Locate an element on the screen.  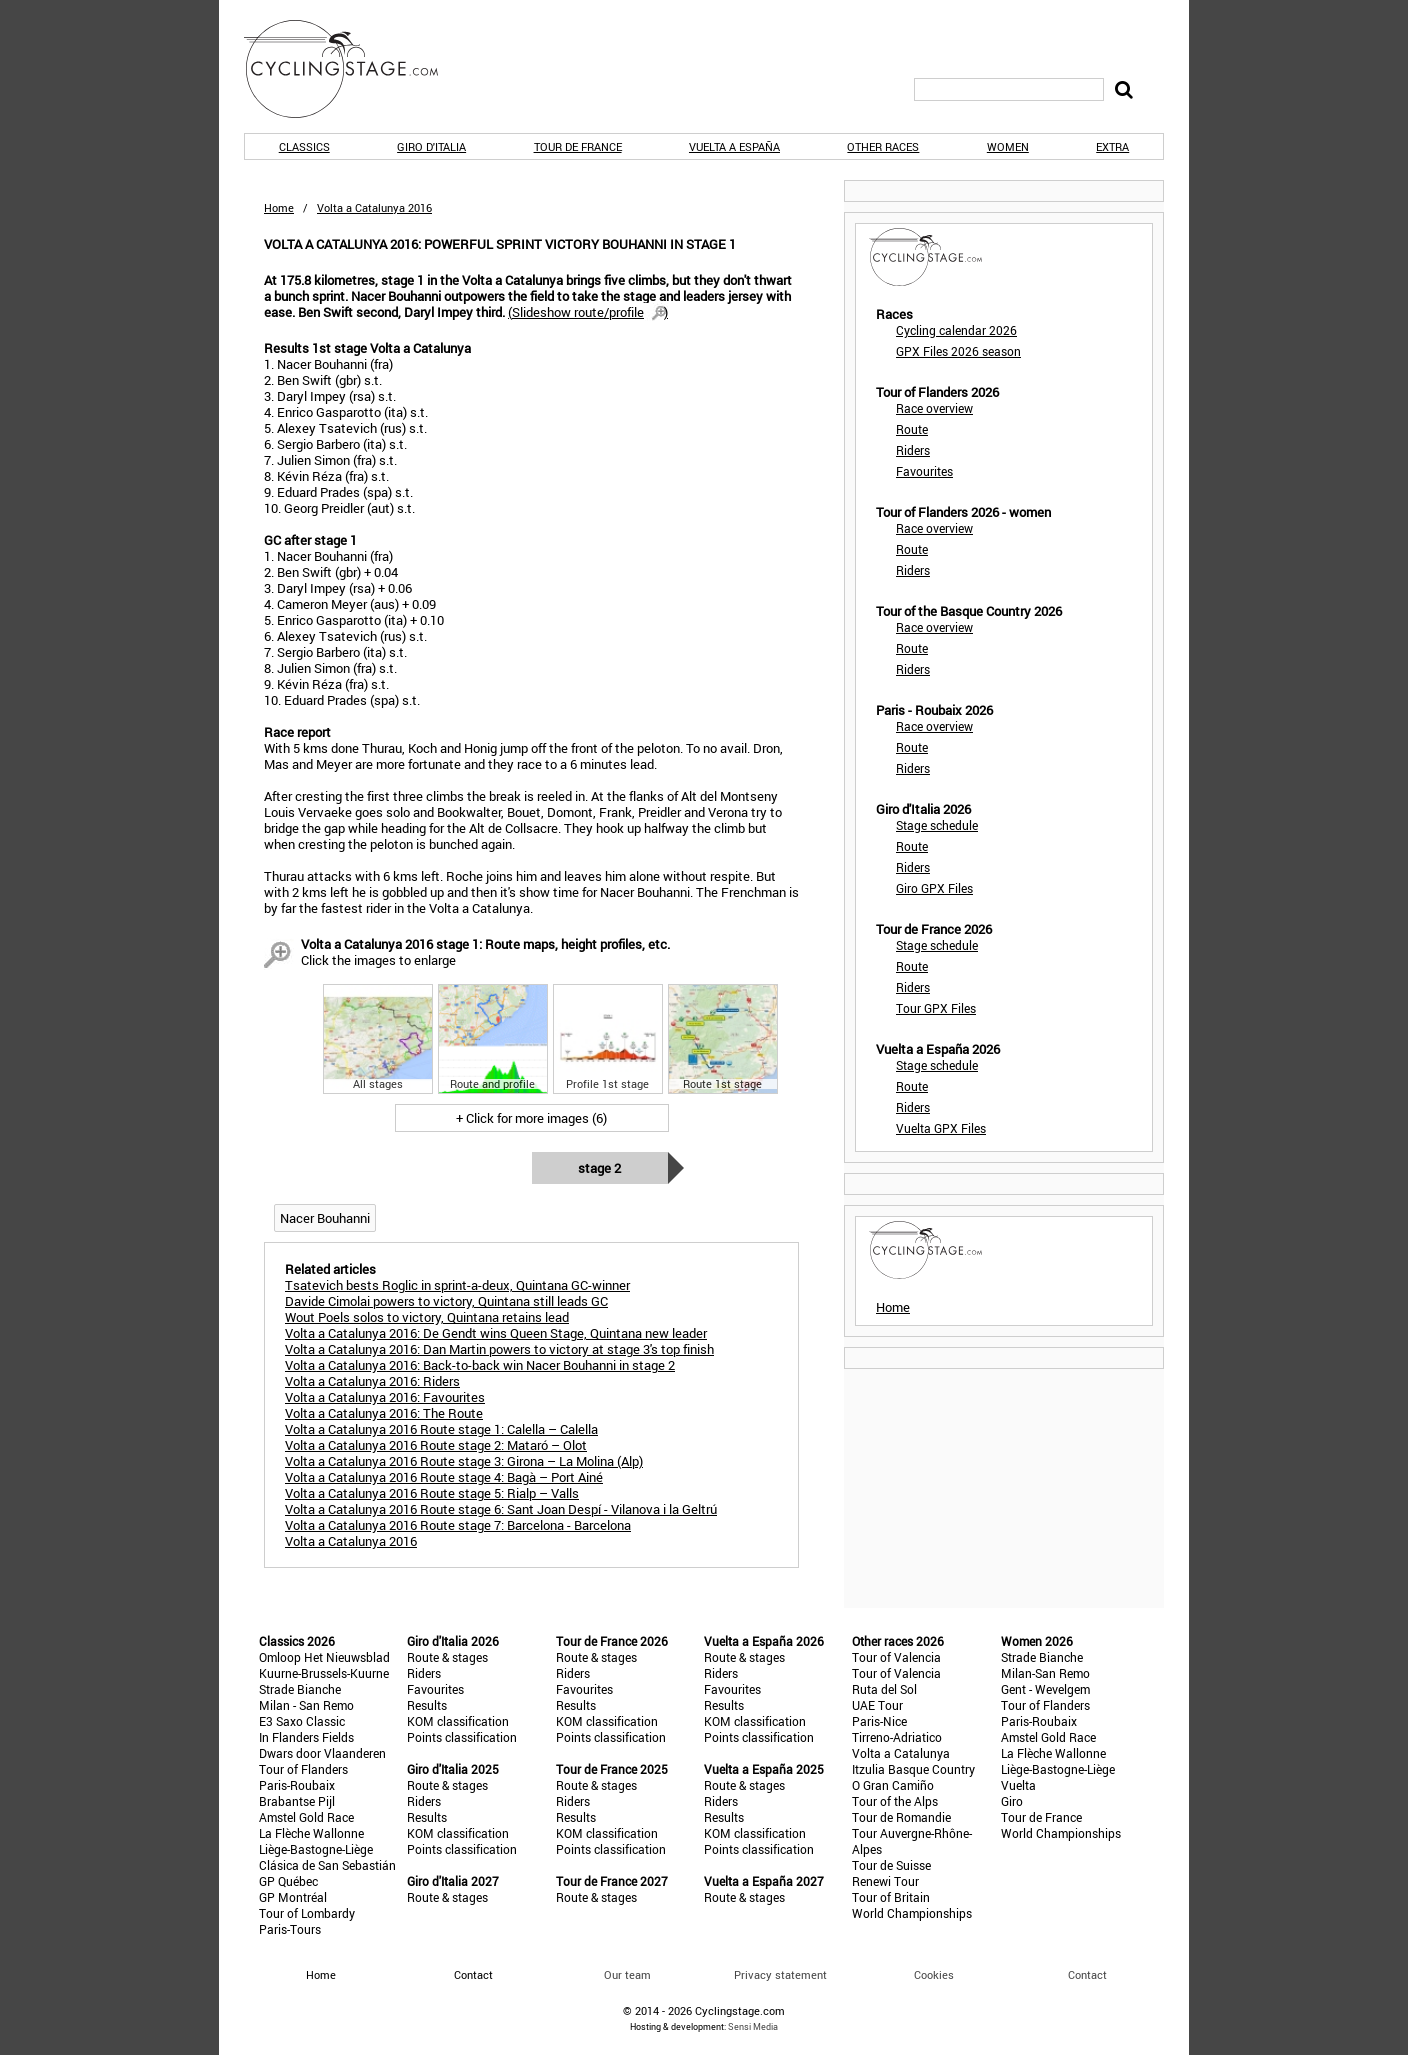
Milan-San Remo is located at coordinates (1045, 1673).